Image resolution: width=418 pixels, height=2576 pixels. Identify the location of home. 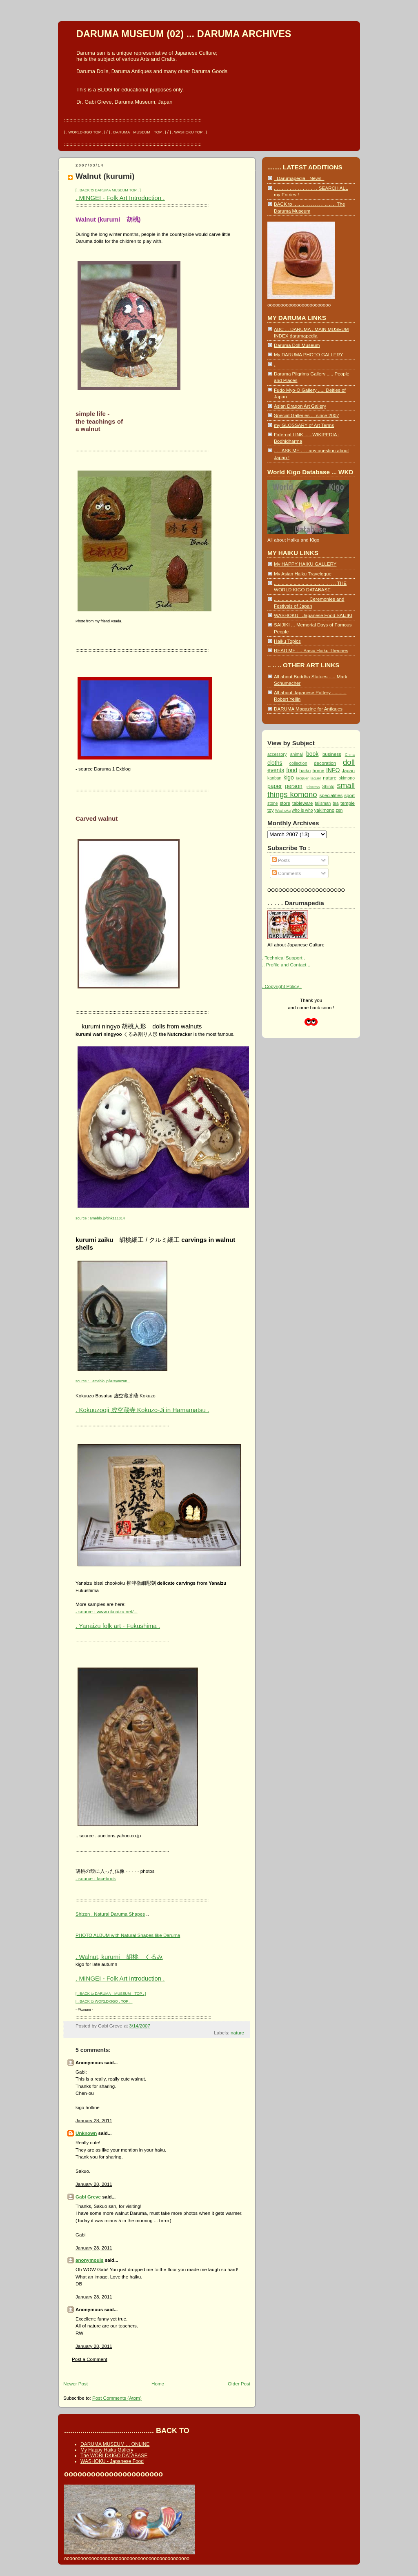
(318, 770).